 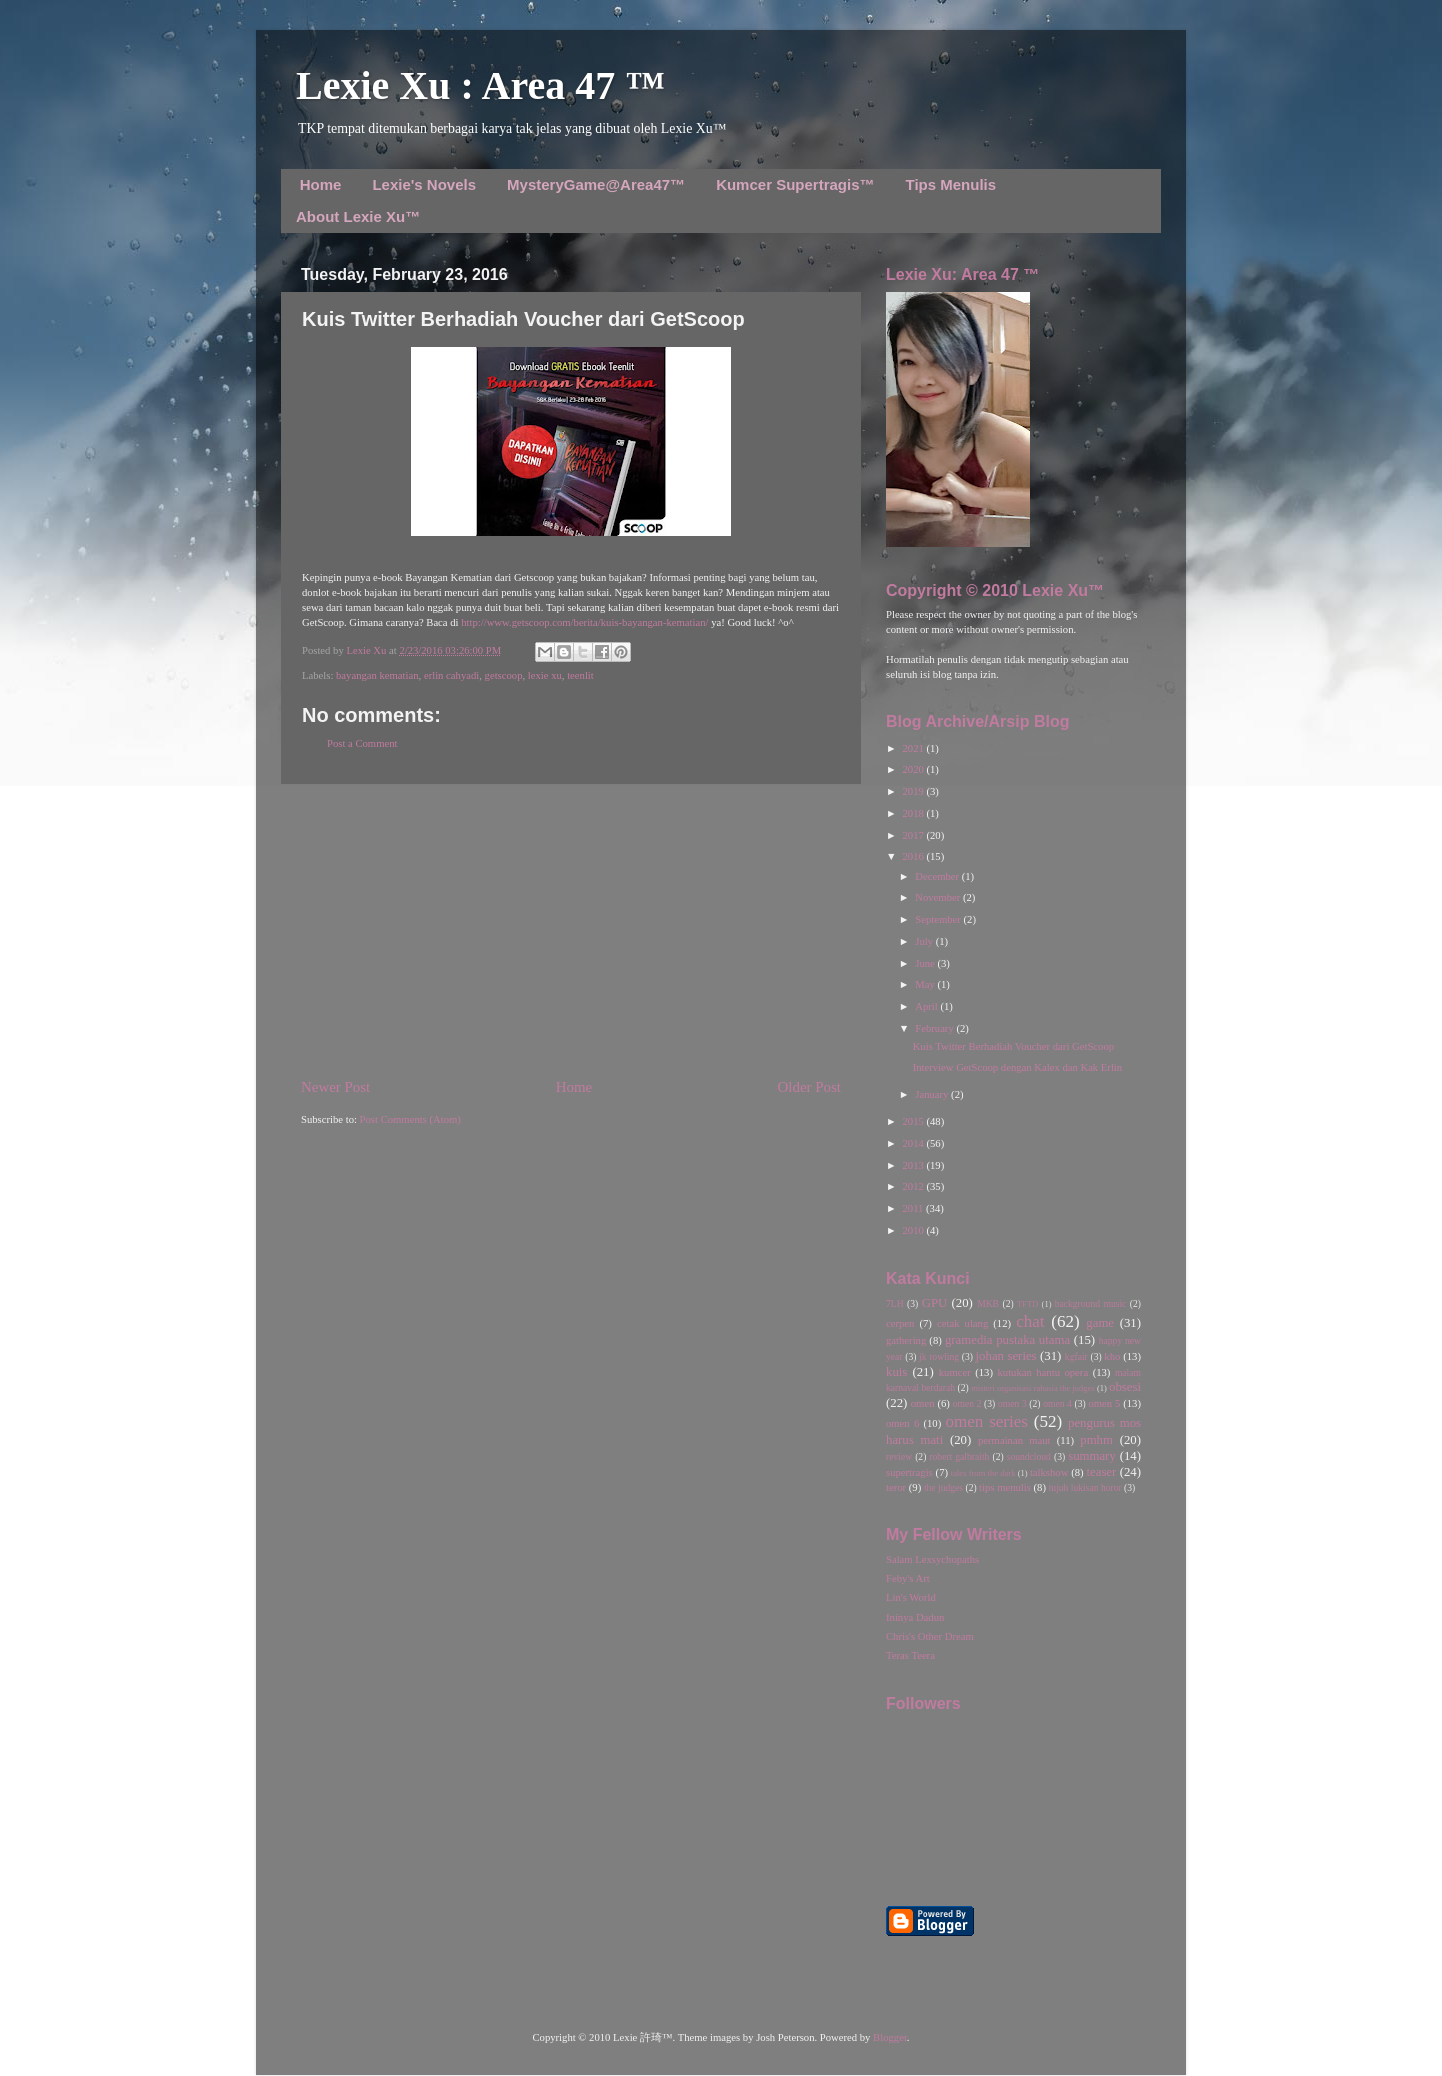 I want to click on Ininya Dadun, so click(x=915, y=1617).